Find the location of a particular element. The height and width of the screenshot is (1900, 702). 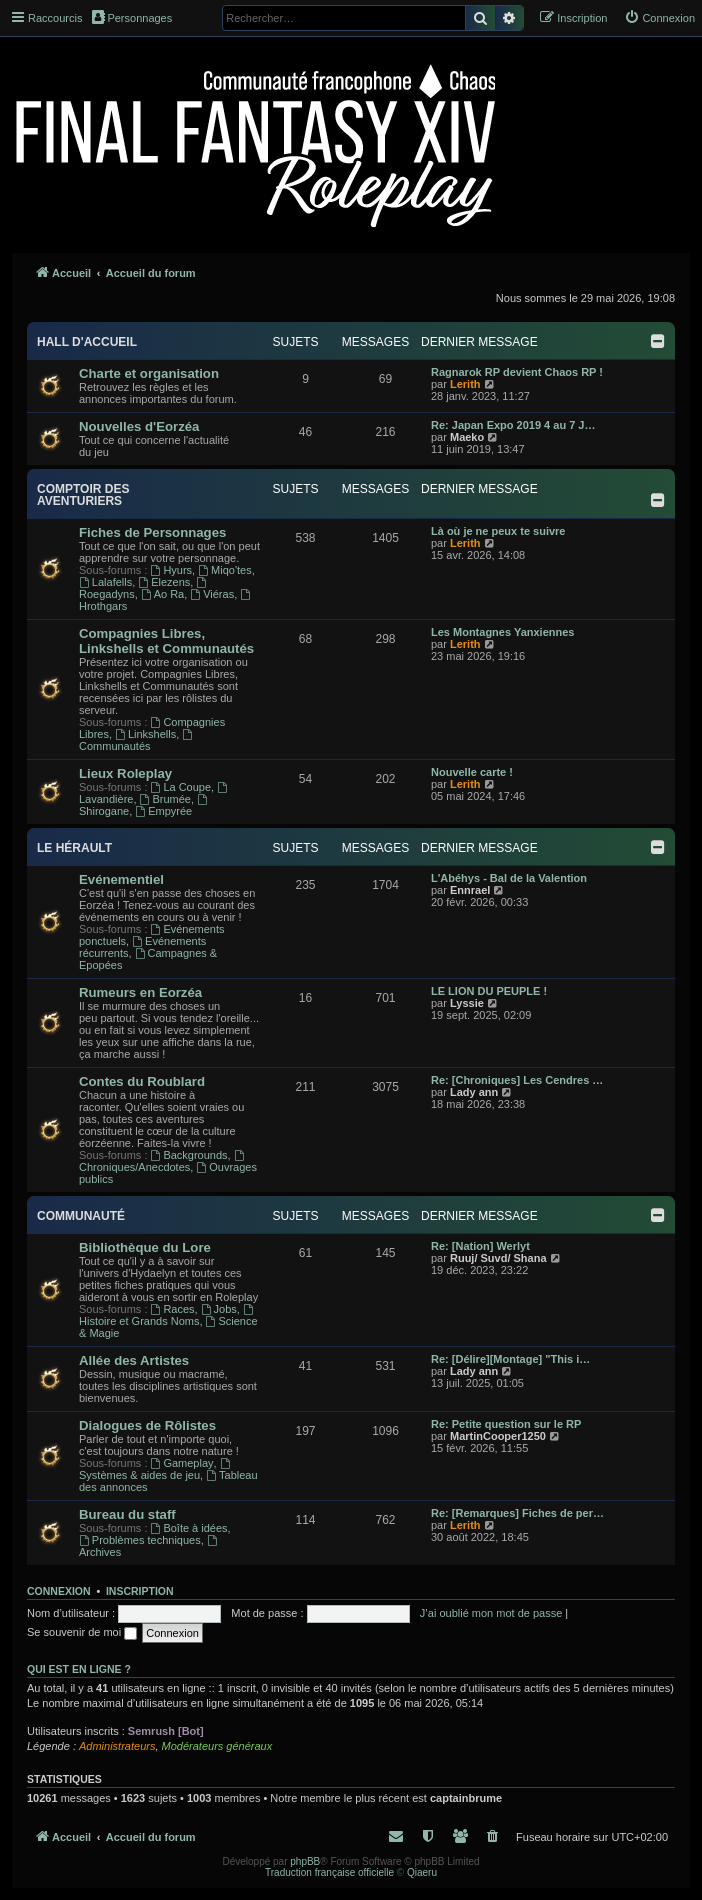

Histoire et Grands Noms is located at coordinates (167, 1315).